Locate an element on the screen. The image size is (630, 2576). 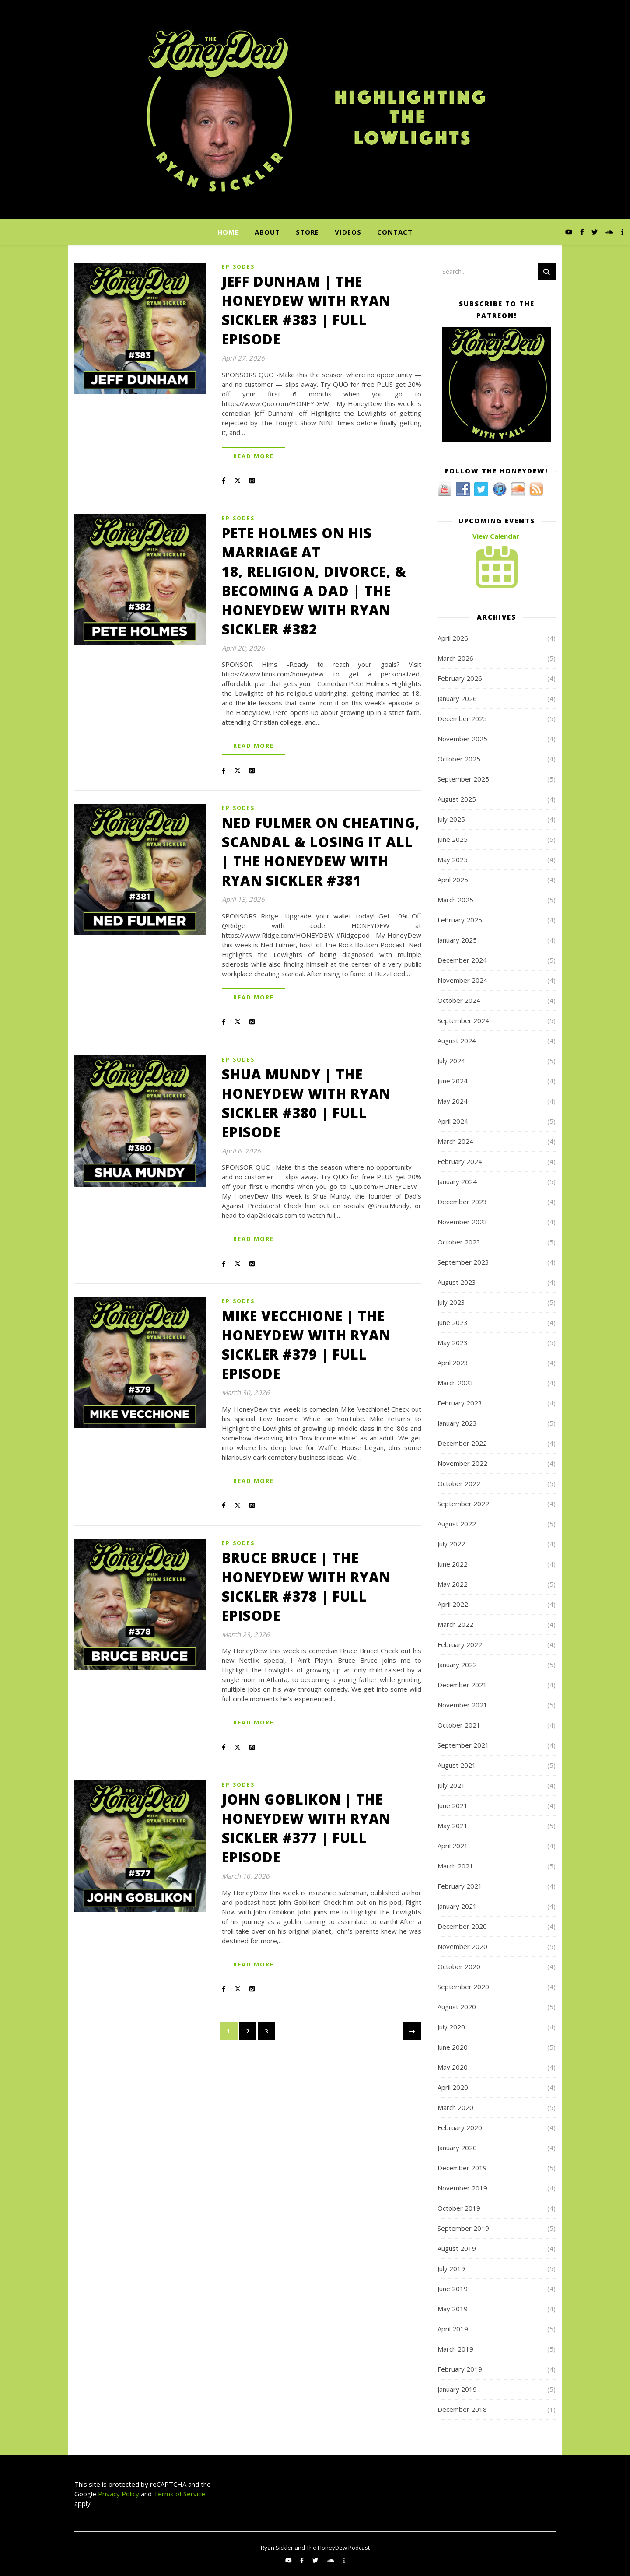
July 2021 is located at coordinates (451, 1785).